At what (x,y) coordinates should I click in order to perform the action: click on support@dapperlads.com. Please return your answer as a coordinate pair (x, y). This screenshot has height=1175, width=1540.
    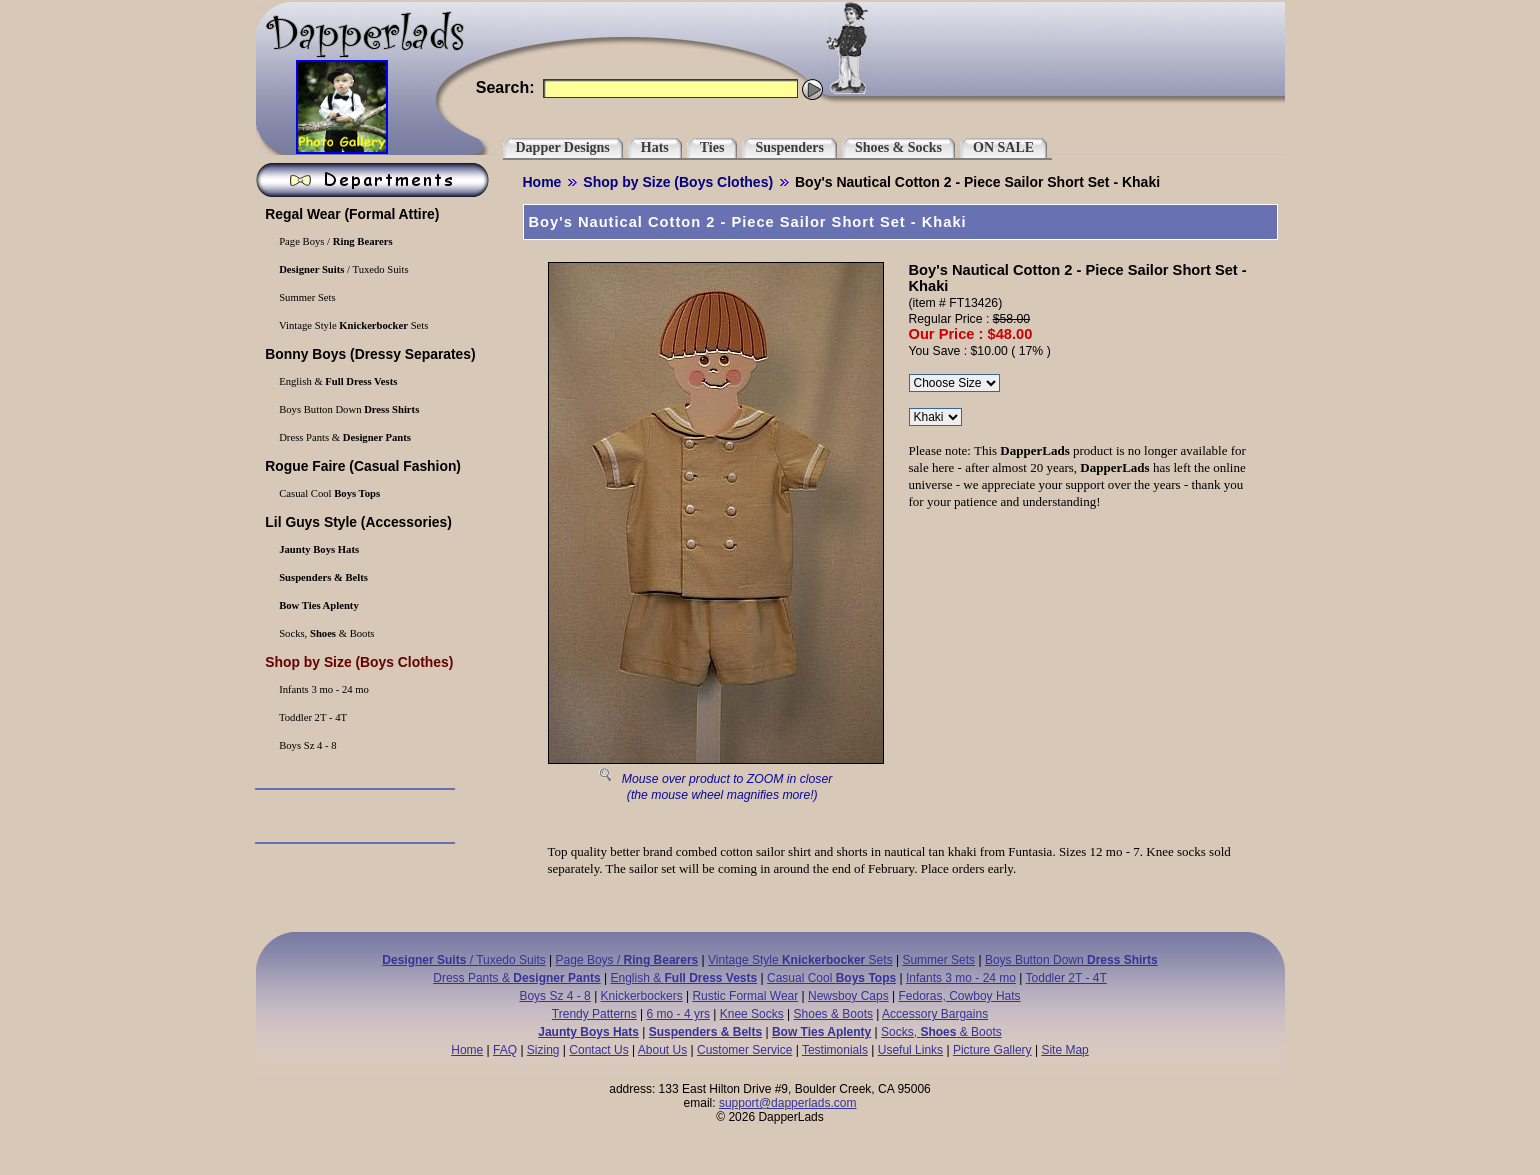
    Looking at the image, I should click on (788, 1103).